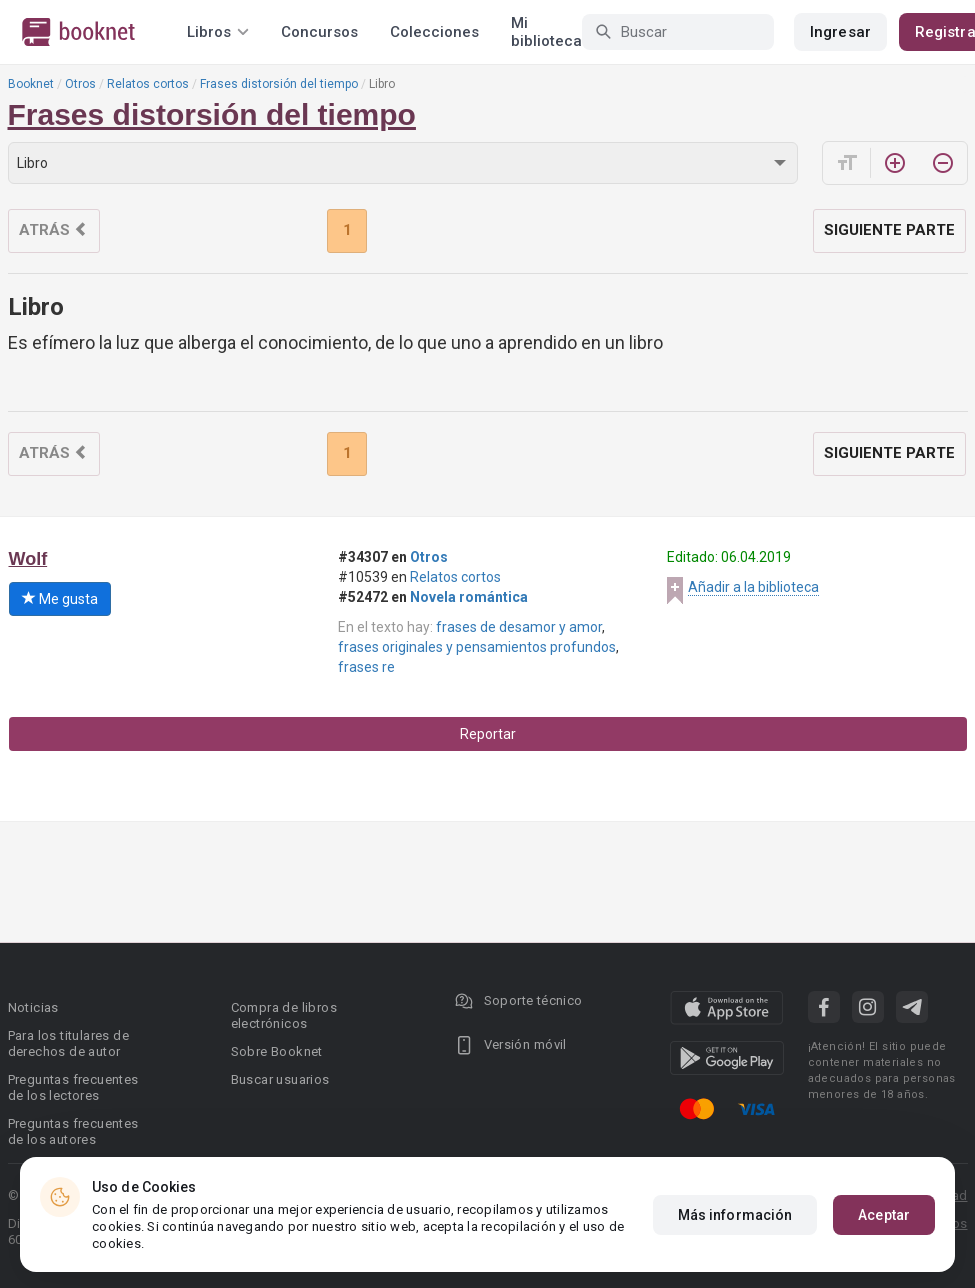 The image size is (975, 1288). I want to click on Reportar, so click(488, 734).